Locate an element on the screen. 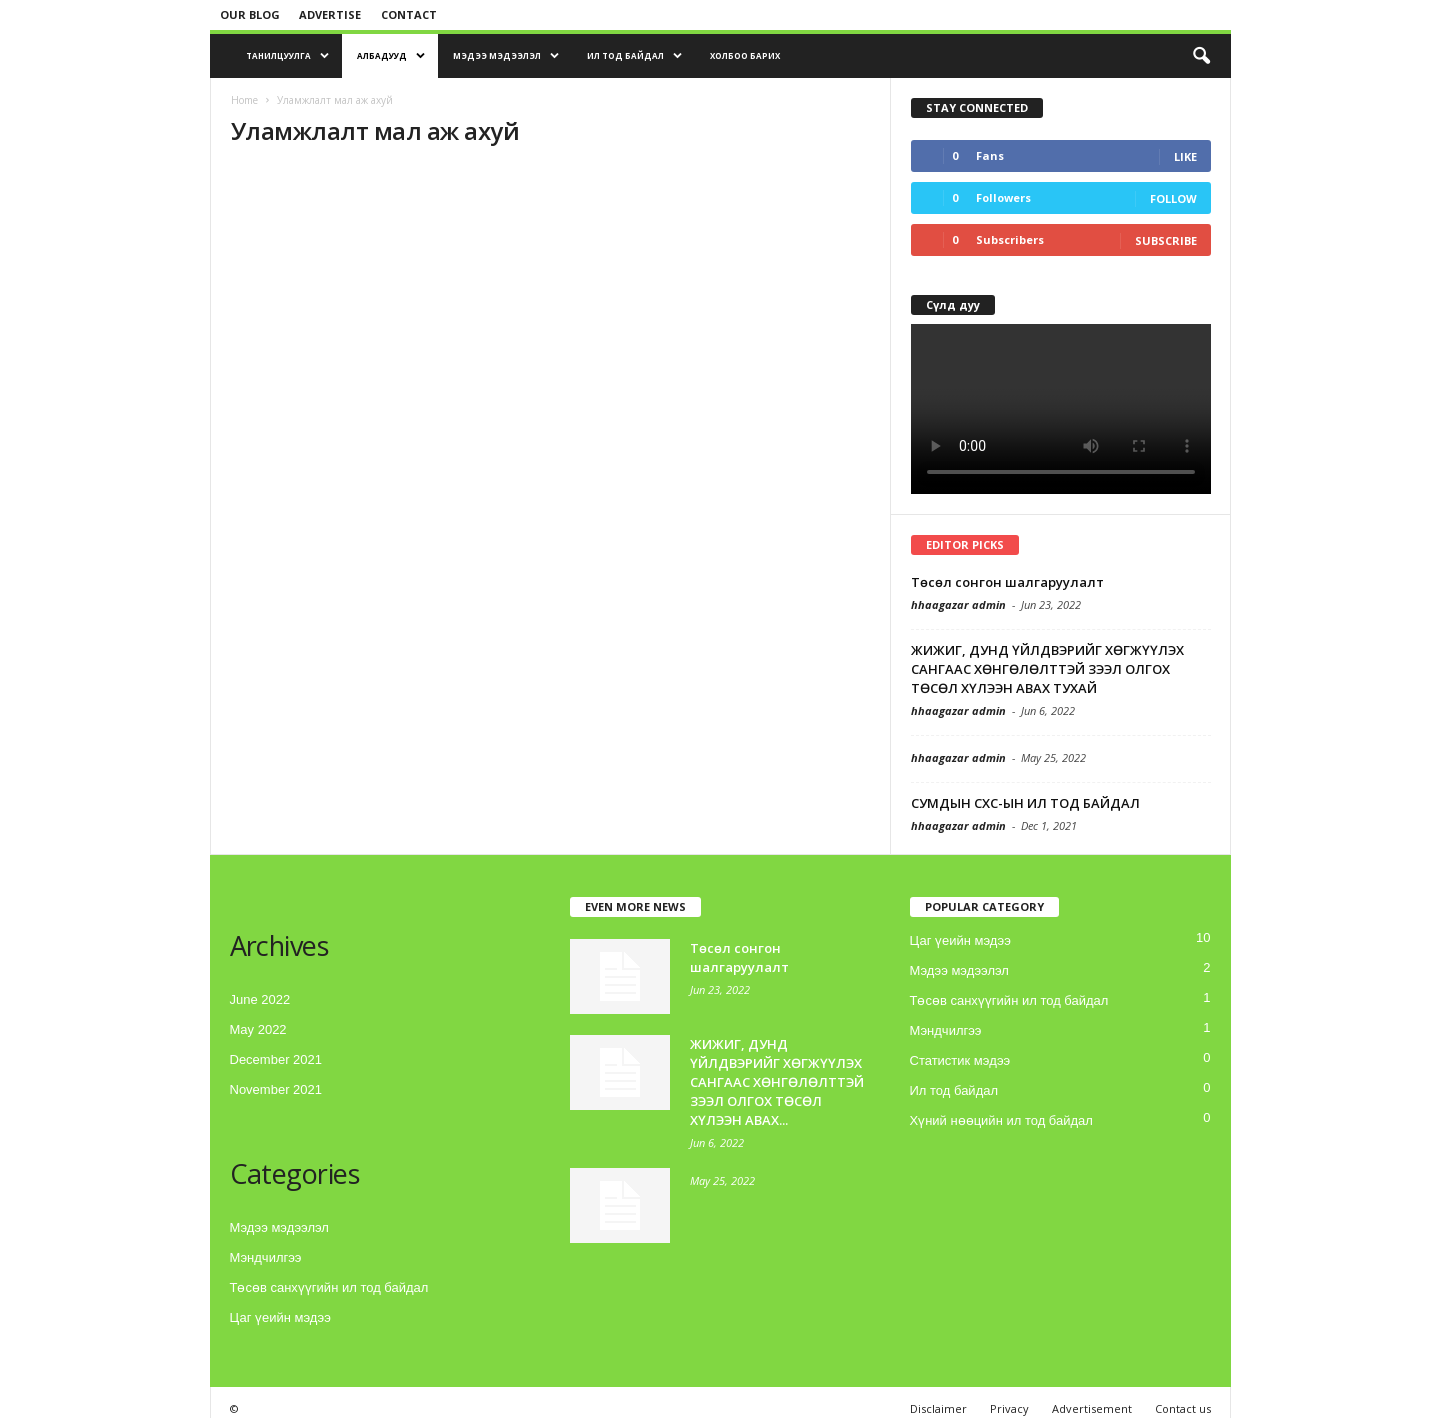 The image size is (1440, 1418). Advertisement is located at coordinates (1092, 1408).